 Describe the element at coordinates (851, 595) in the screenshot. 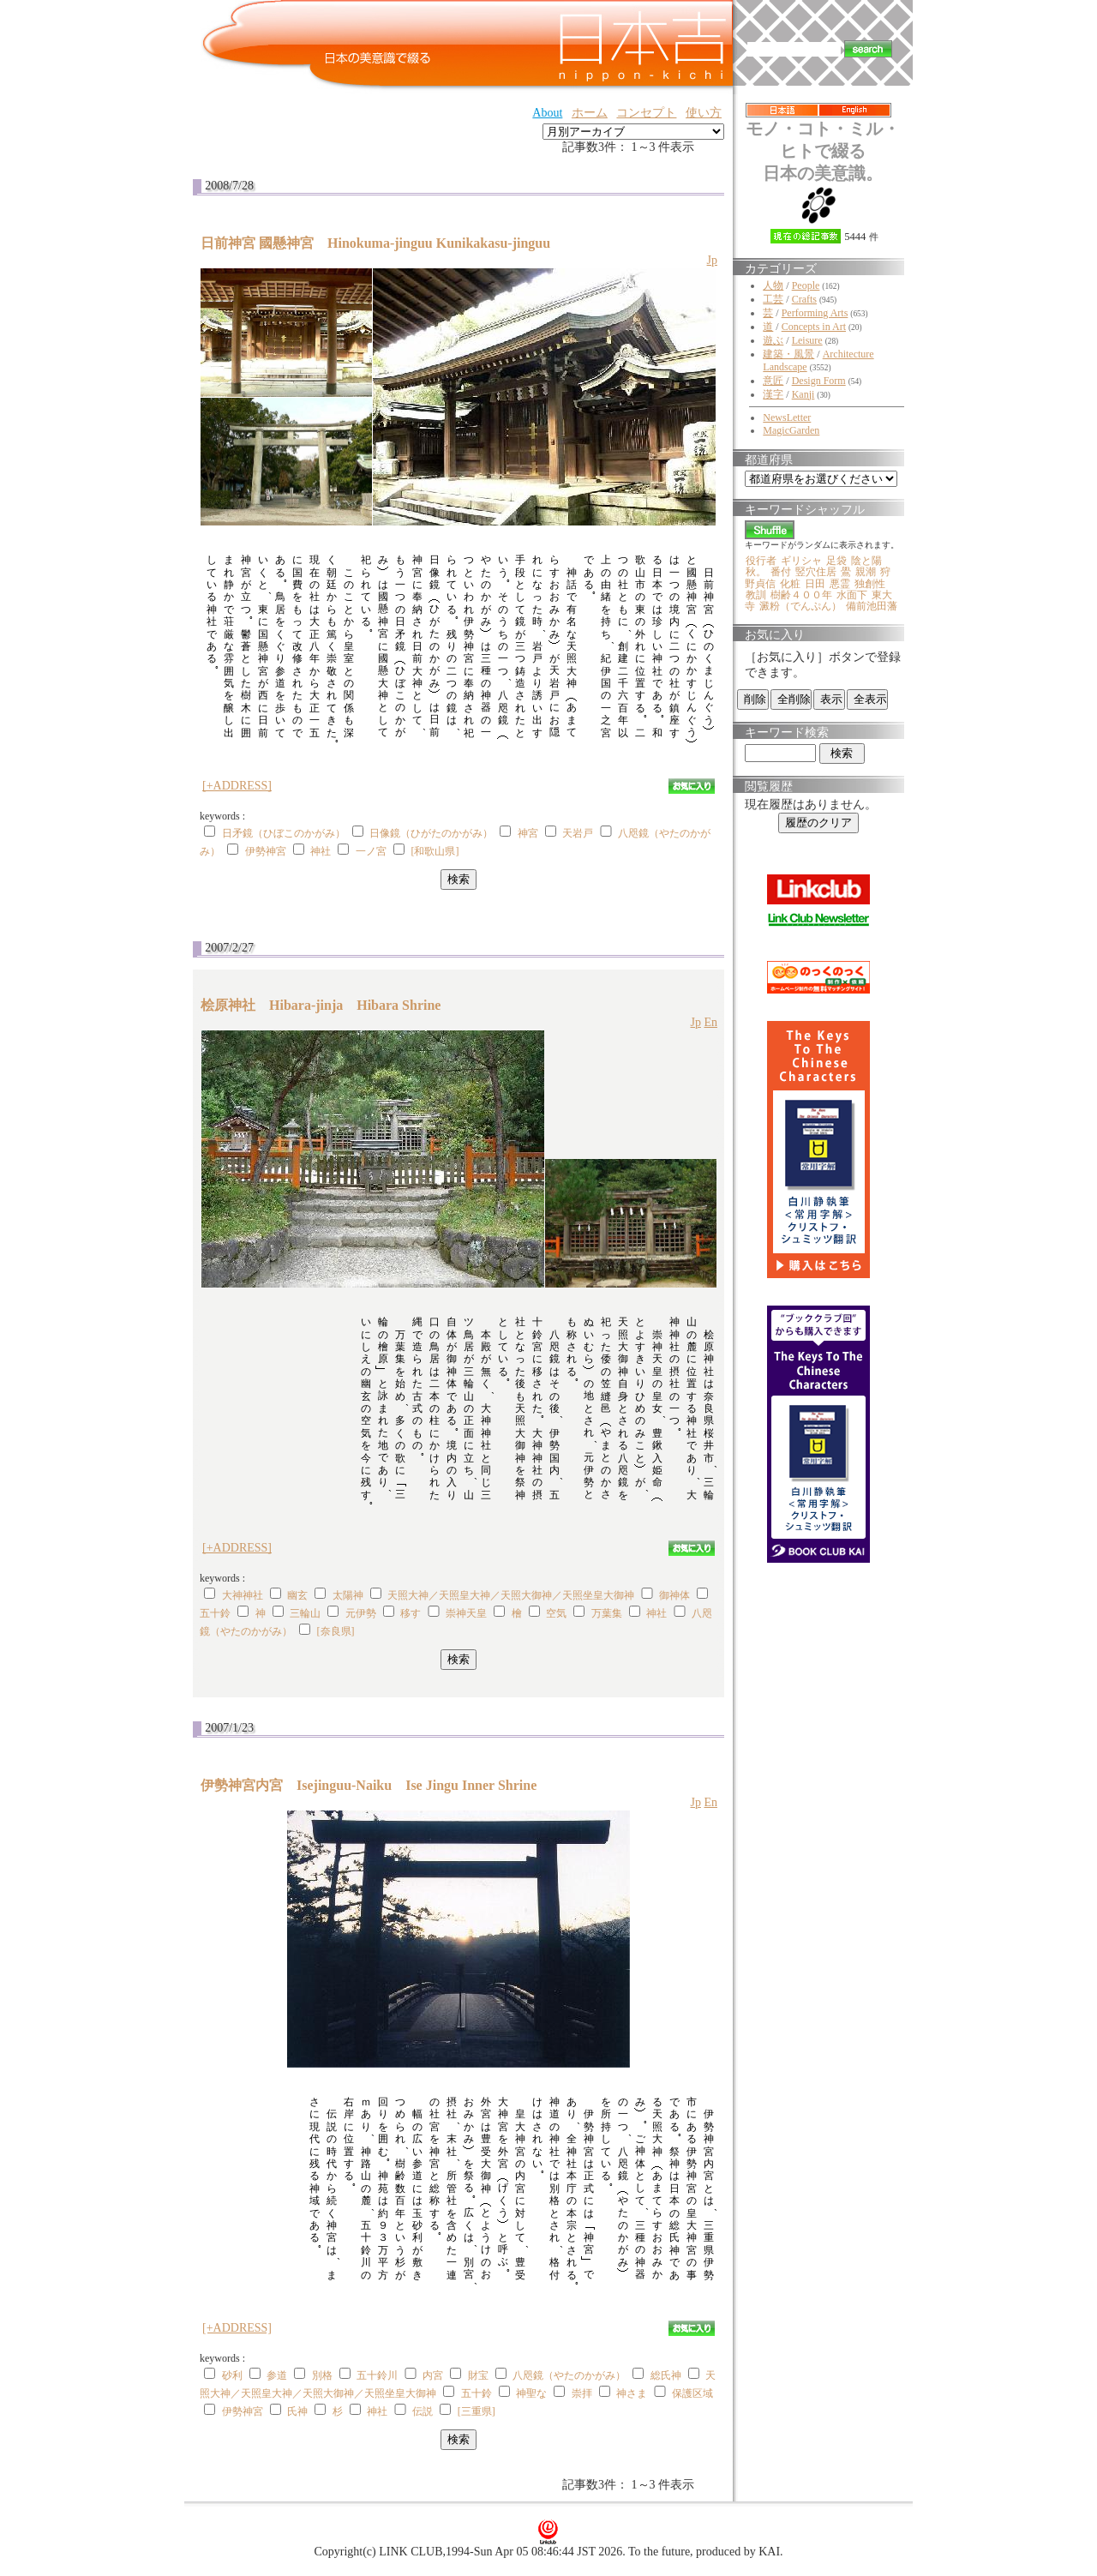

I see `水面下` at that location.